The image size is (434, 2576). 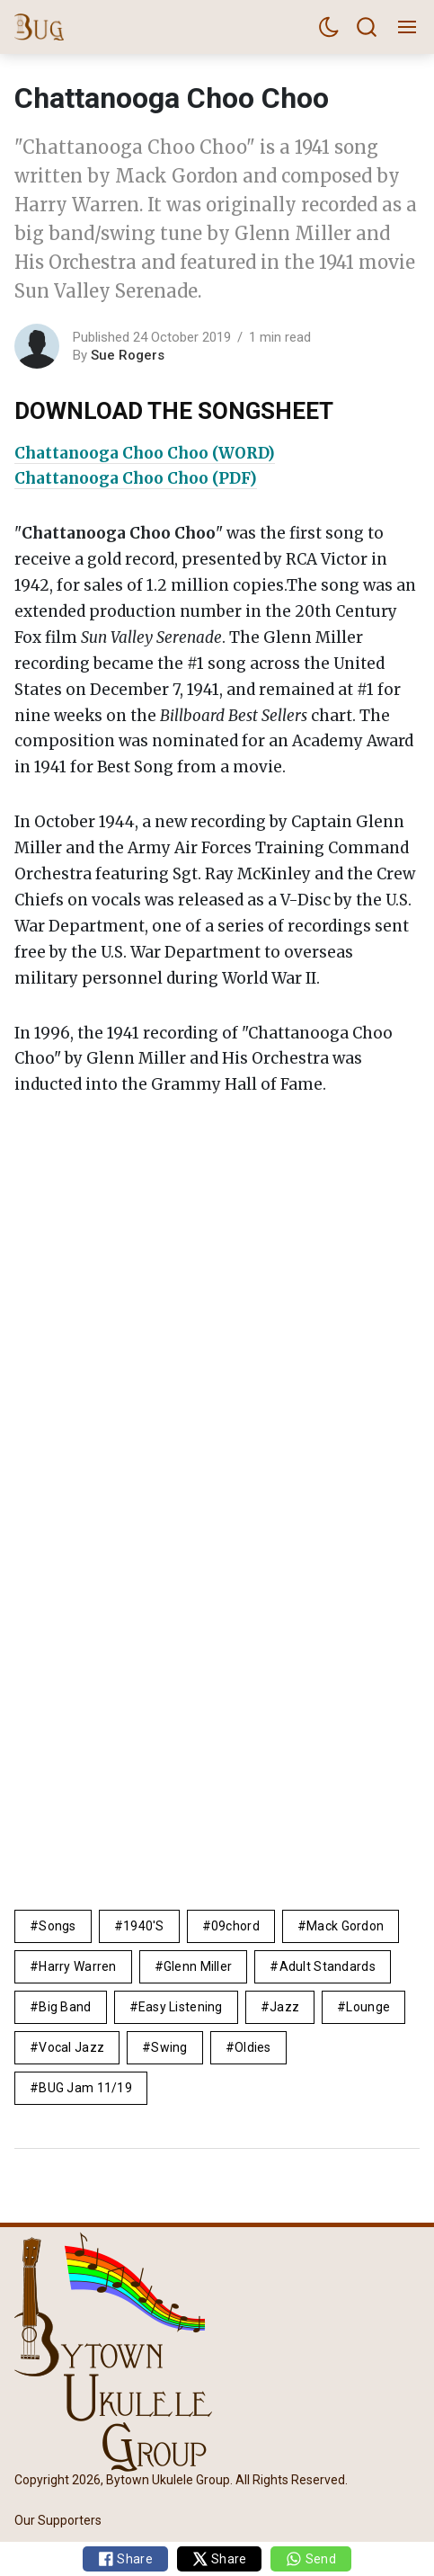 What do you see at coordinates (310, 2559) in the screenshot?
I see `Send` at bounding box center [310, 2559].